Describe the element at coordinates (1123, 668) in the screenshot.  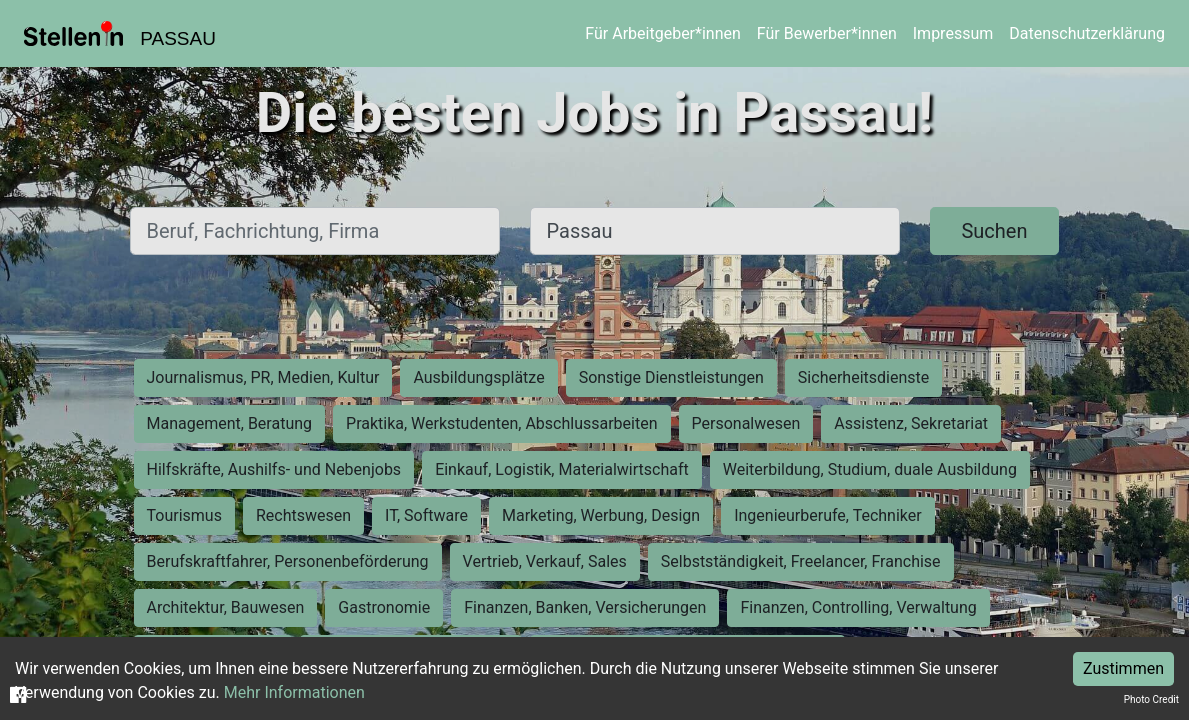
I see `Zustimmen [Accept cookies]` at that location.